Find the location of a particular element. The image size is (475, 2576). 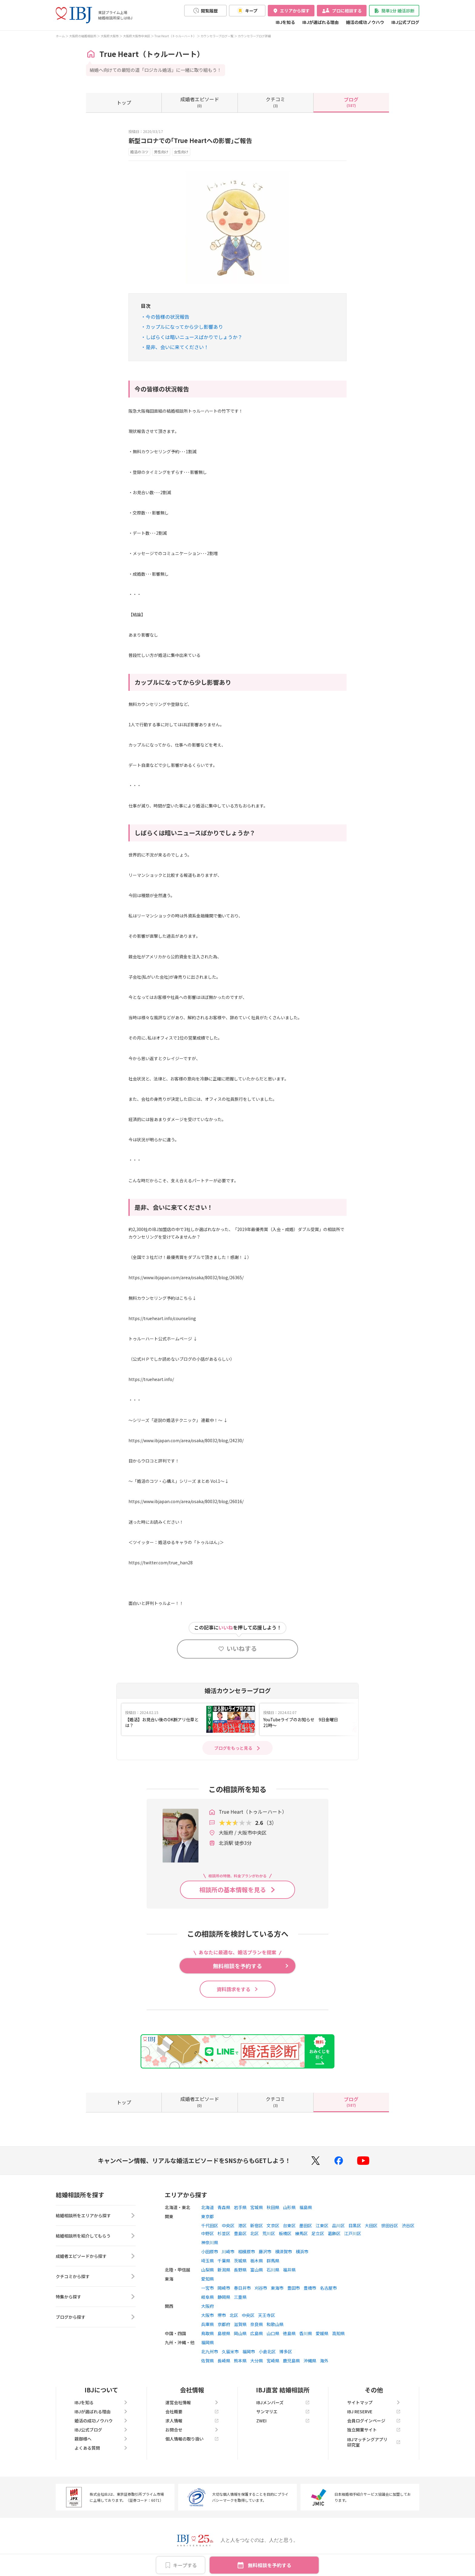

川崎市 is located at coordinates (228, 2251).